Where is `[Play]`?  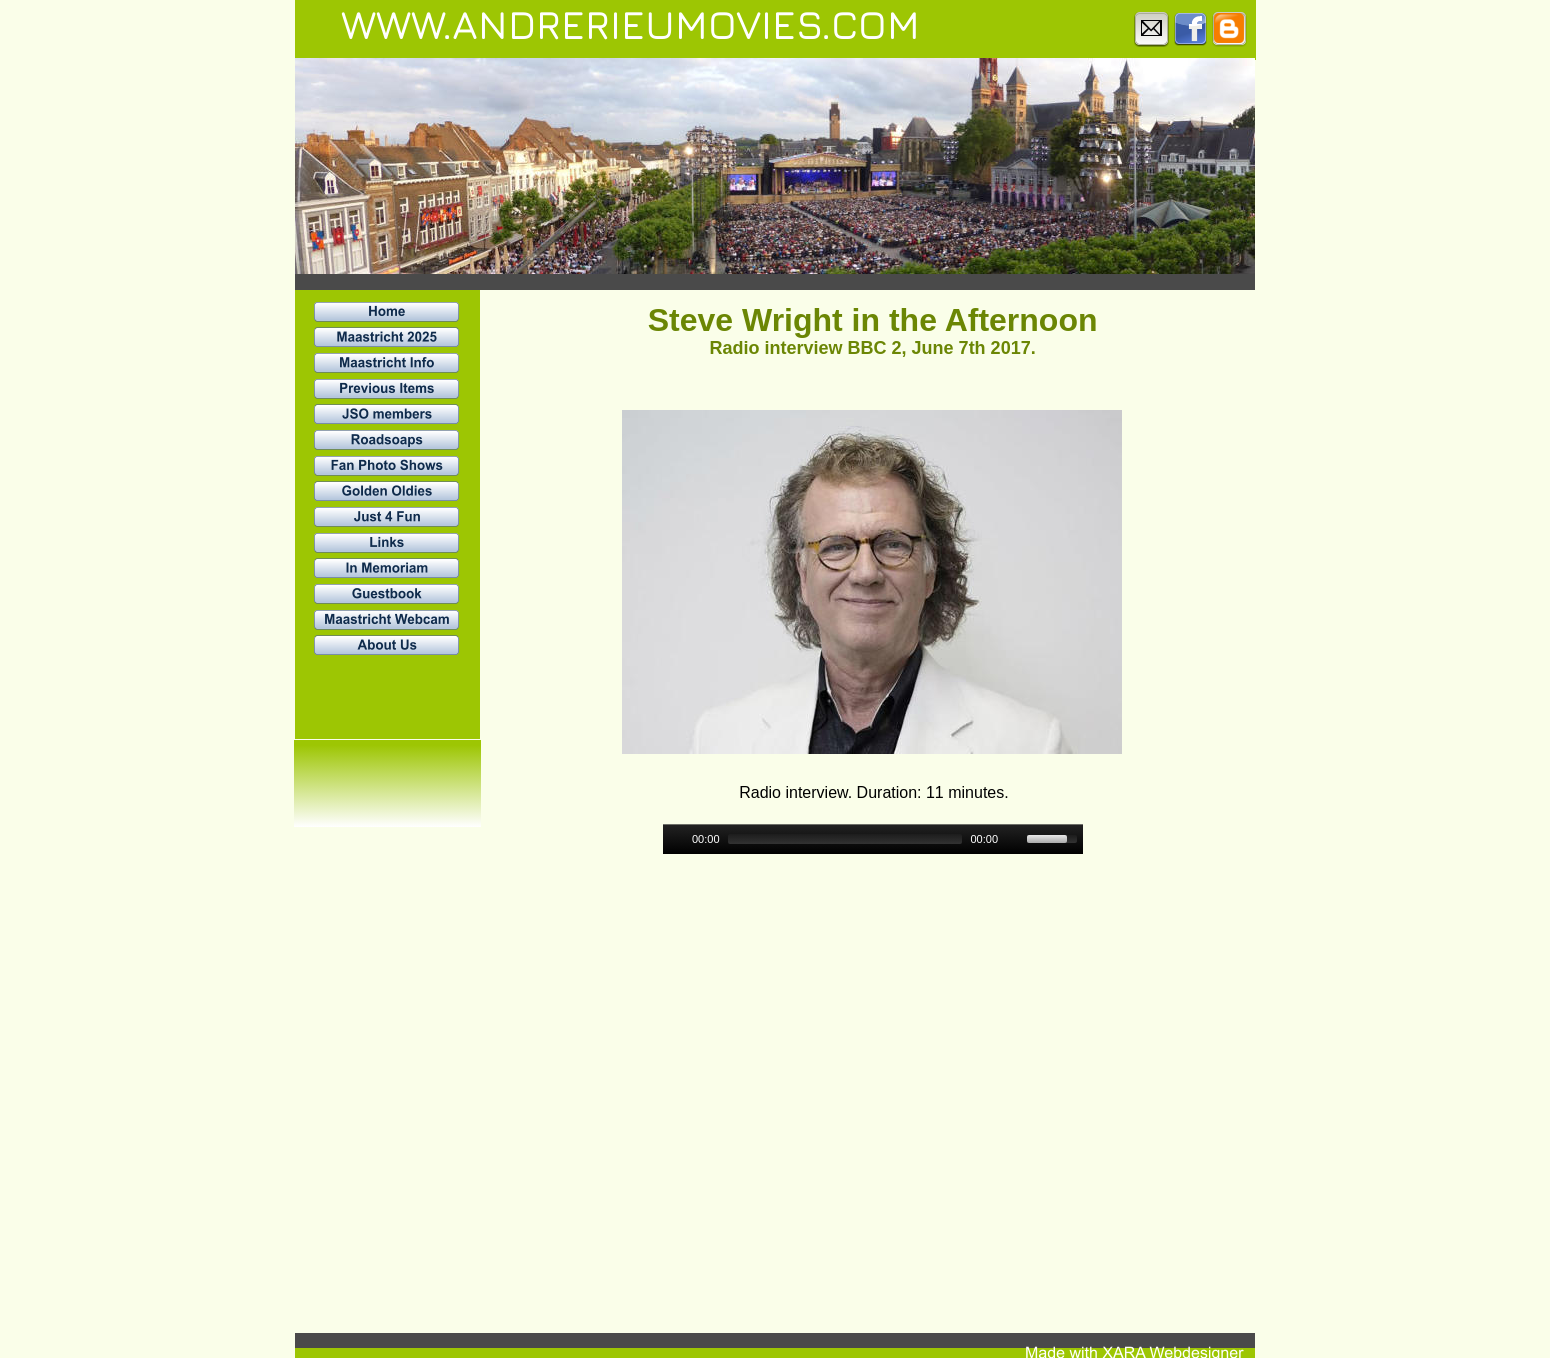
[Play] is located at coordinates (676, 839).